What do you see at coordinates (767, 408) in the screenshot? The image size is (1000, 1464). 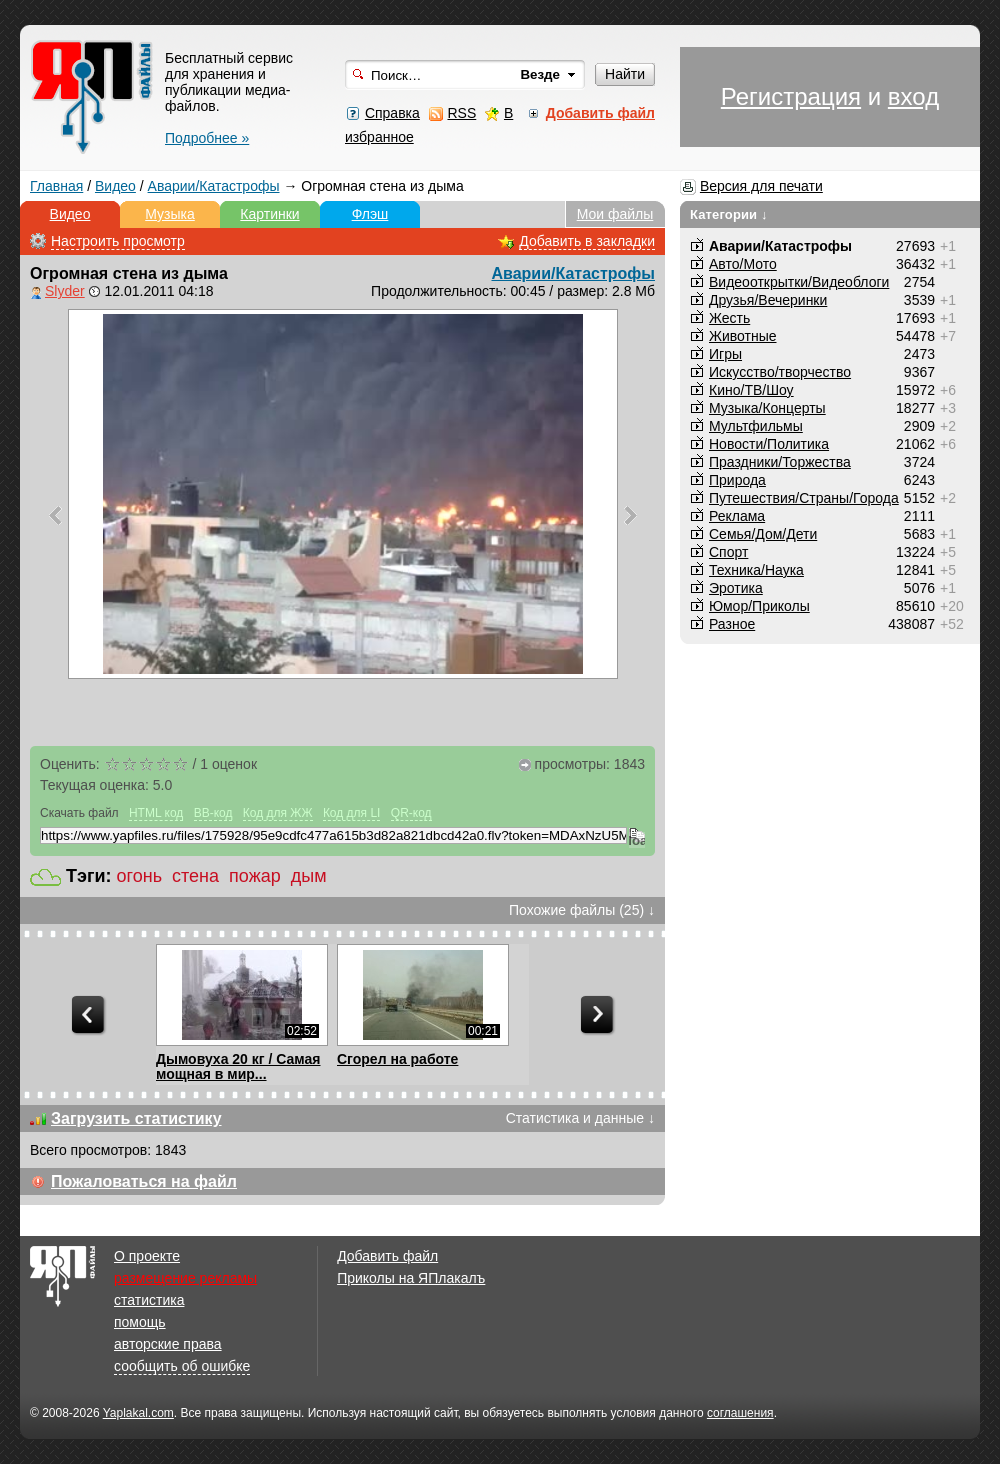 I see `Музыка/Концерты` at bounding box center [767, 408].